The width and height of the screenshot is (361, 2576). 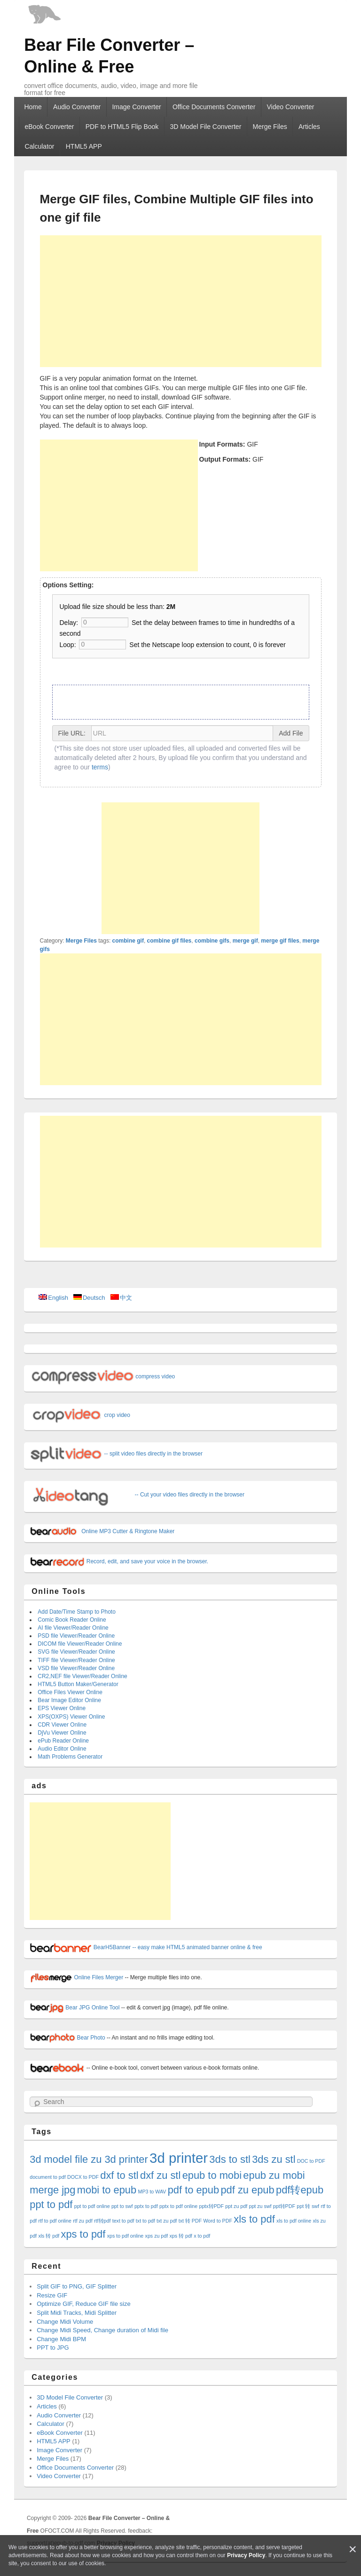 What do you see at coordinates (167, 2221) in the screenshot?
I see `txt zu pdf` at bounding box center [167, 2221].